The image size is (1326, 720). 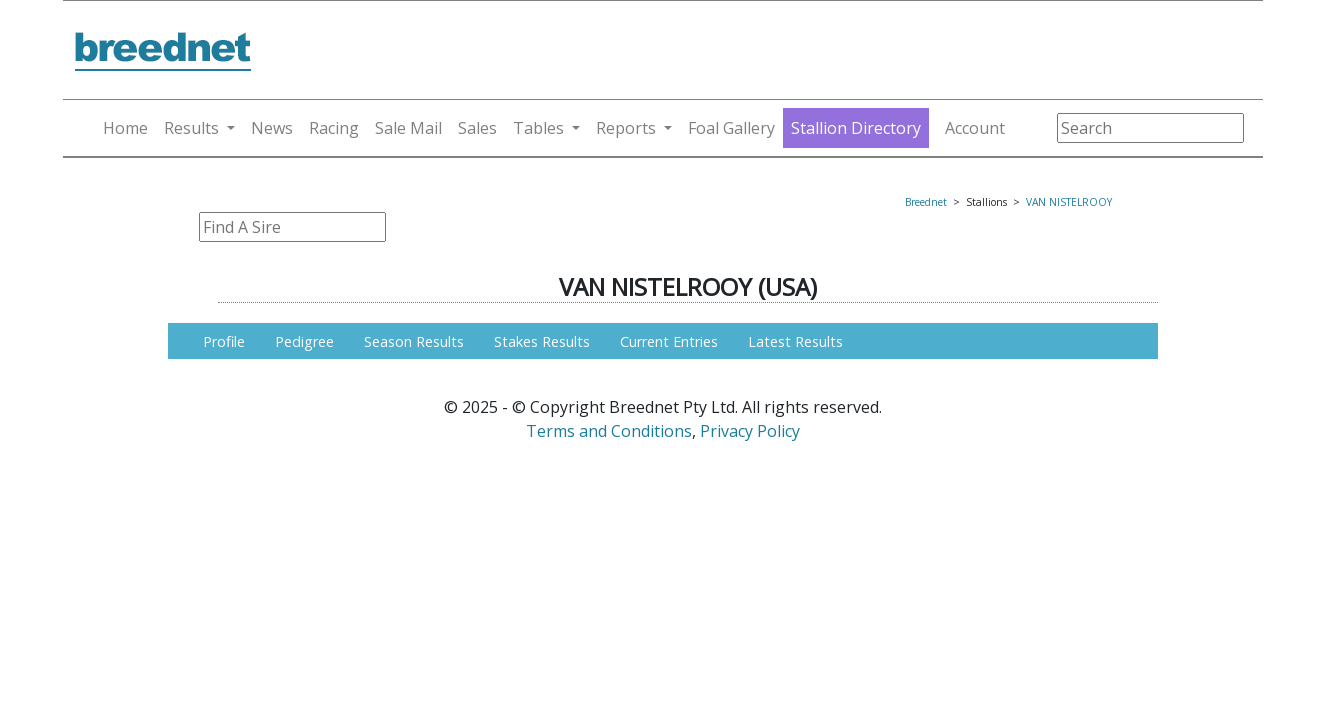 What do you see at coordinates (414, 341) in the screenshot?
I see `Season Results` at bounding box center [414, 341].